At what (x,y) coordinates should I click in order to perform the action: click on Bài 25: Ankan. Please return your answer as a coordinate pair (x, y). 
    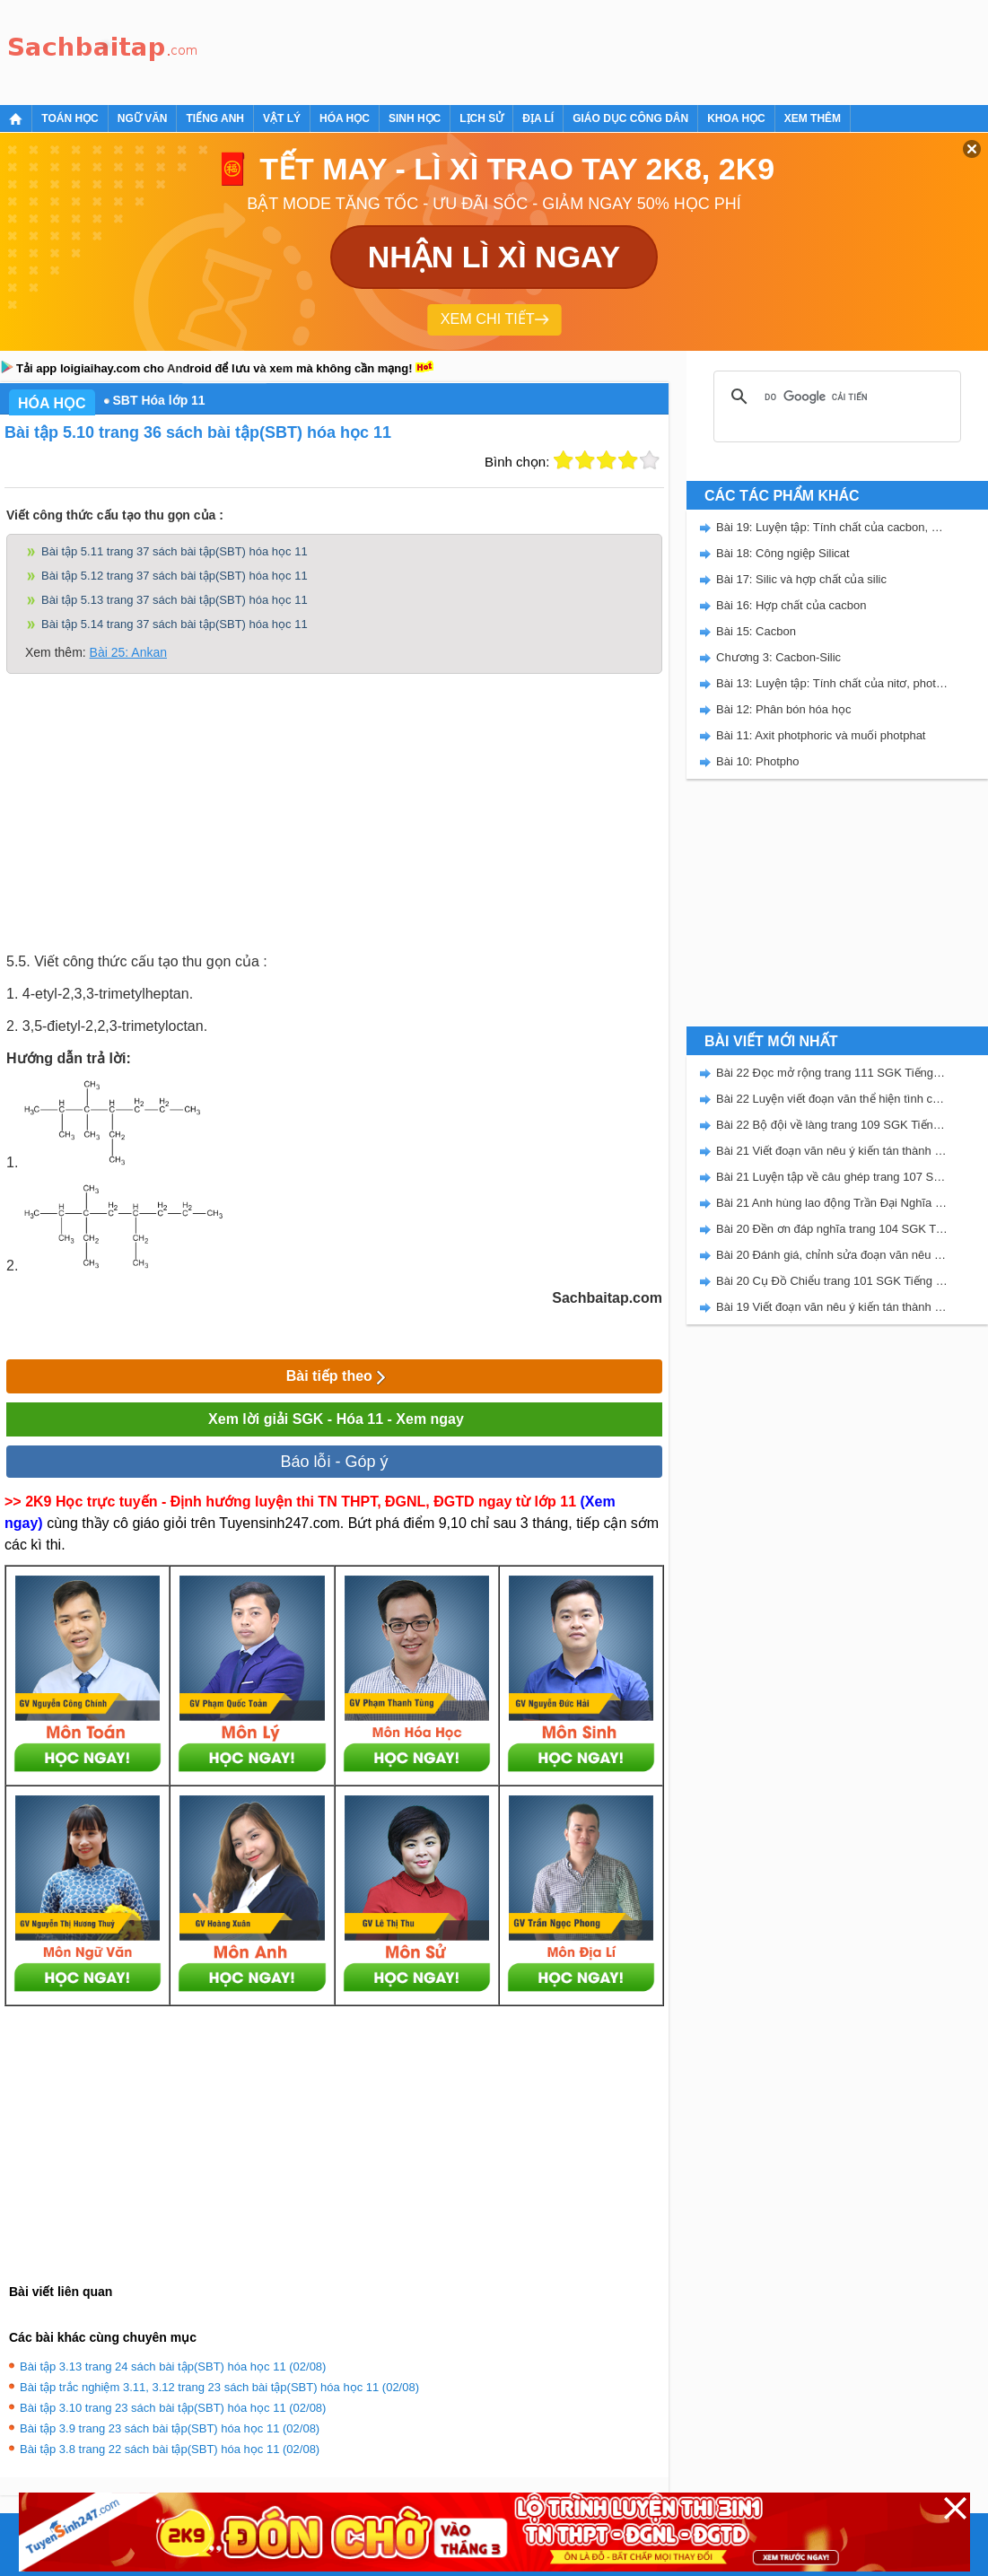
    Looking at the image, I should click on (128, 652).